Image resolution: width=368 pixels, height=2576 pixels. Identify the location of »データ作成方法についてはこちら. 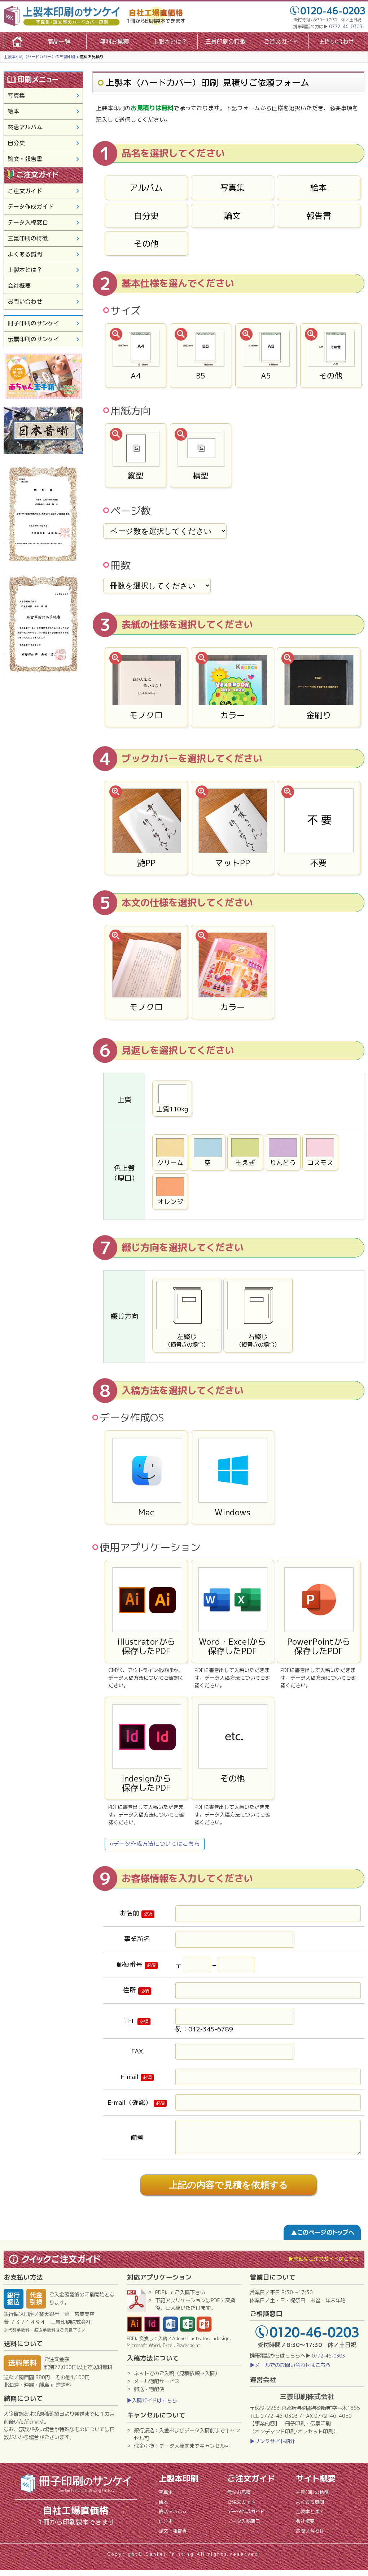
(154, 1844).